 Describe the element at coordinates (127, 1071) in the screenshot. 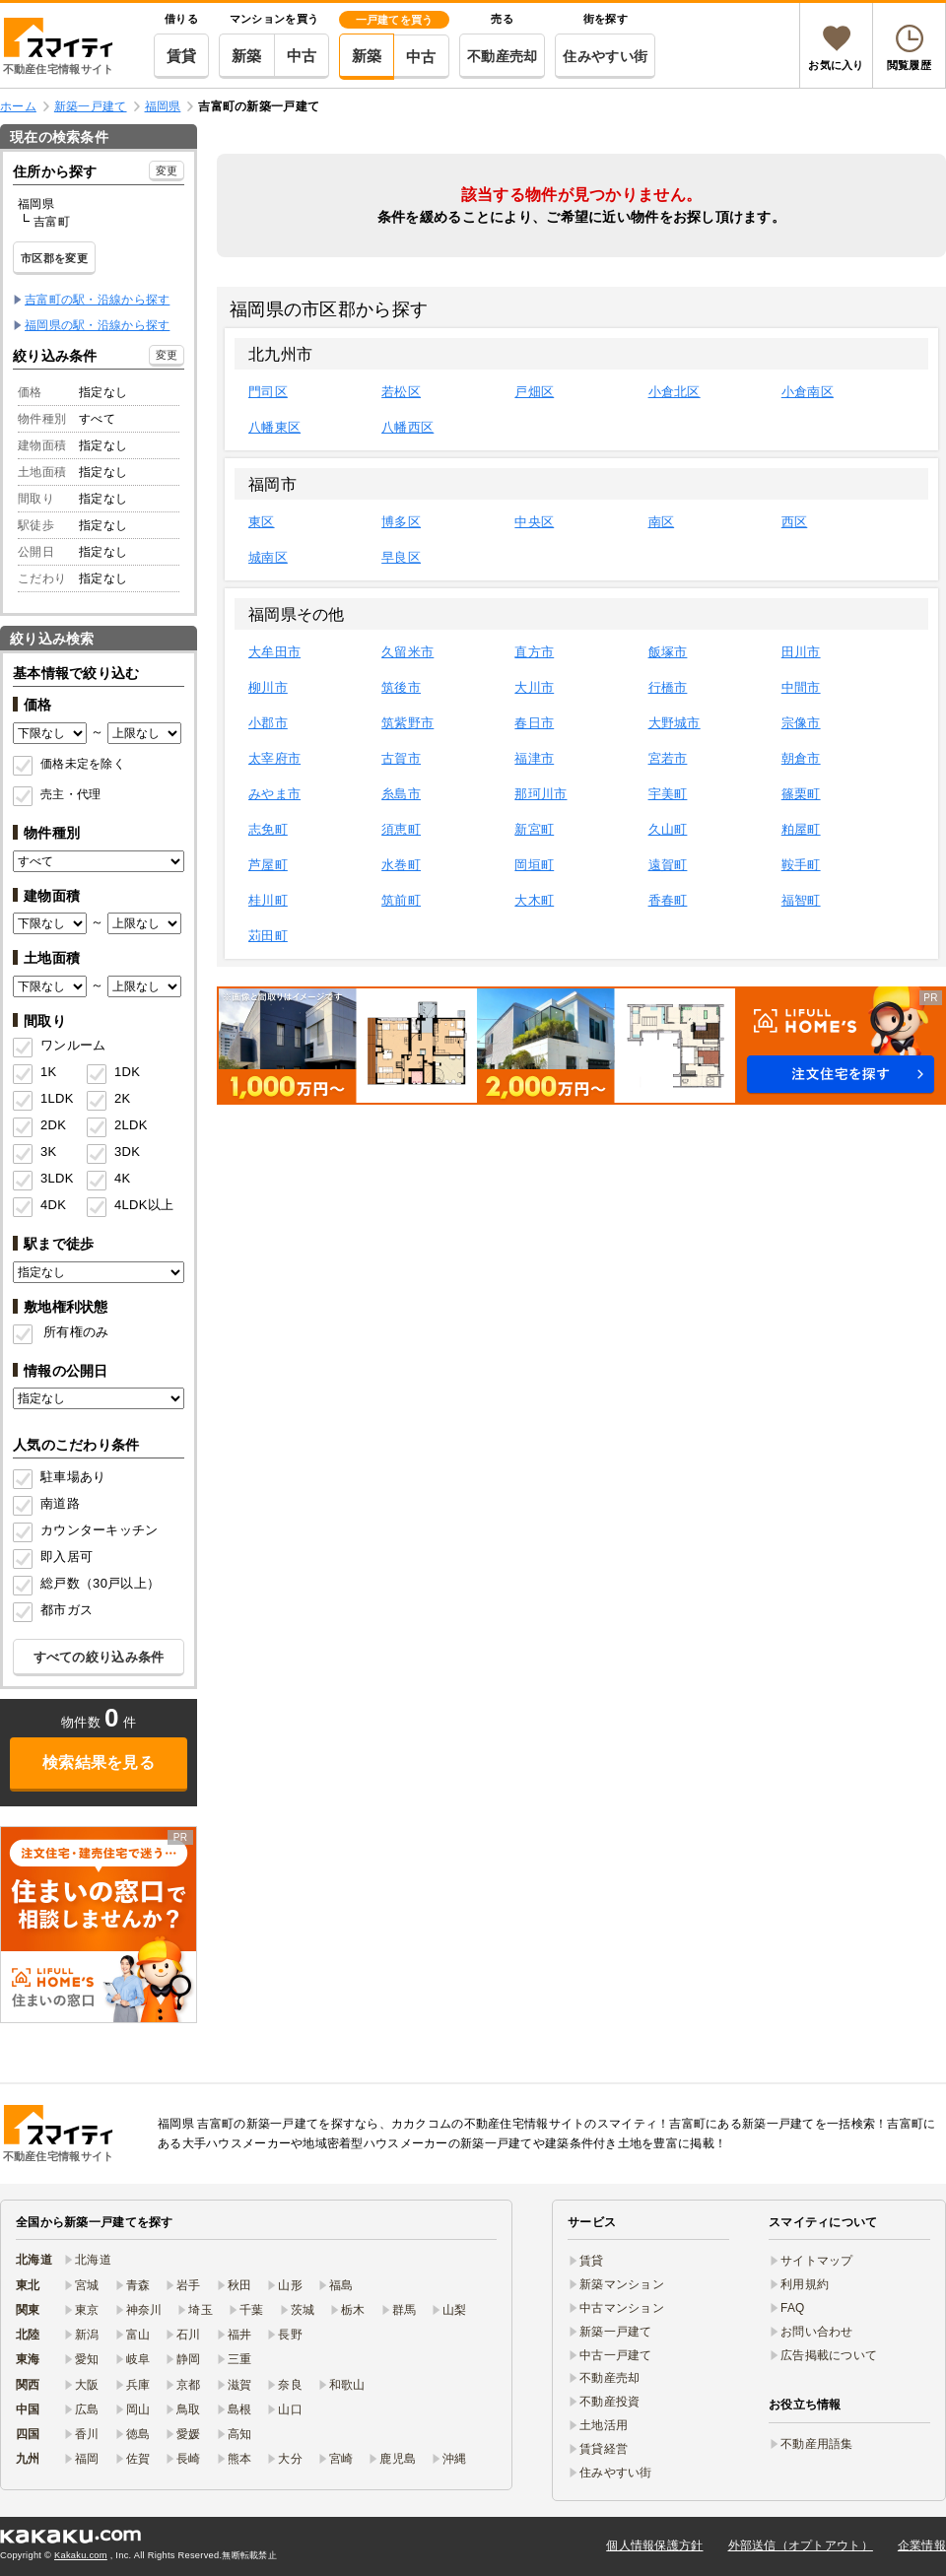

I see `1DK` at that location.